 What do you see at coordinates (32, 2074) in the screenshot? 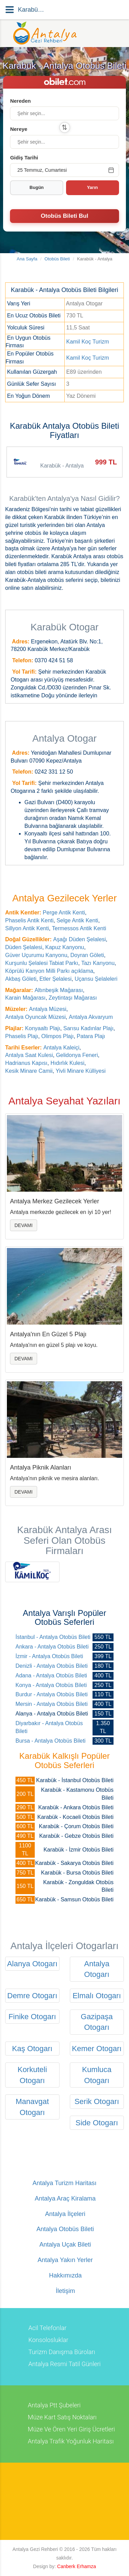
I see `Korkuteli Otogarı` at bounding box center [32, 2074].